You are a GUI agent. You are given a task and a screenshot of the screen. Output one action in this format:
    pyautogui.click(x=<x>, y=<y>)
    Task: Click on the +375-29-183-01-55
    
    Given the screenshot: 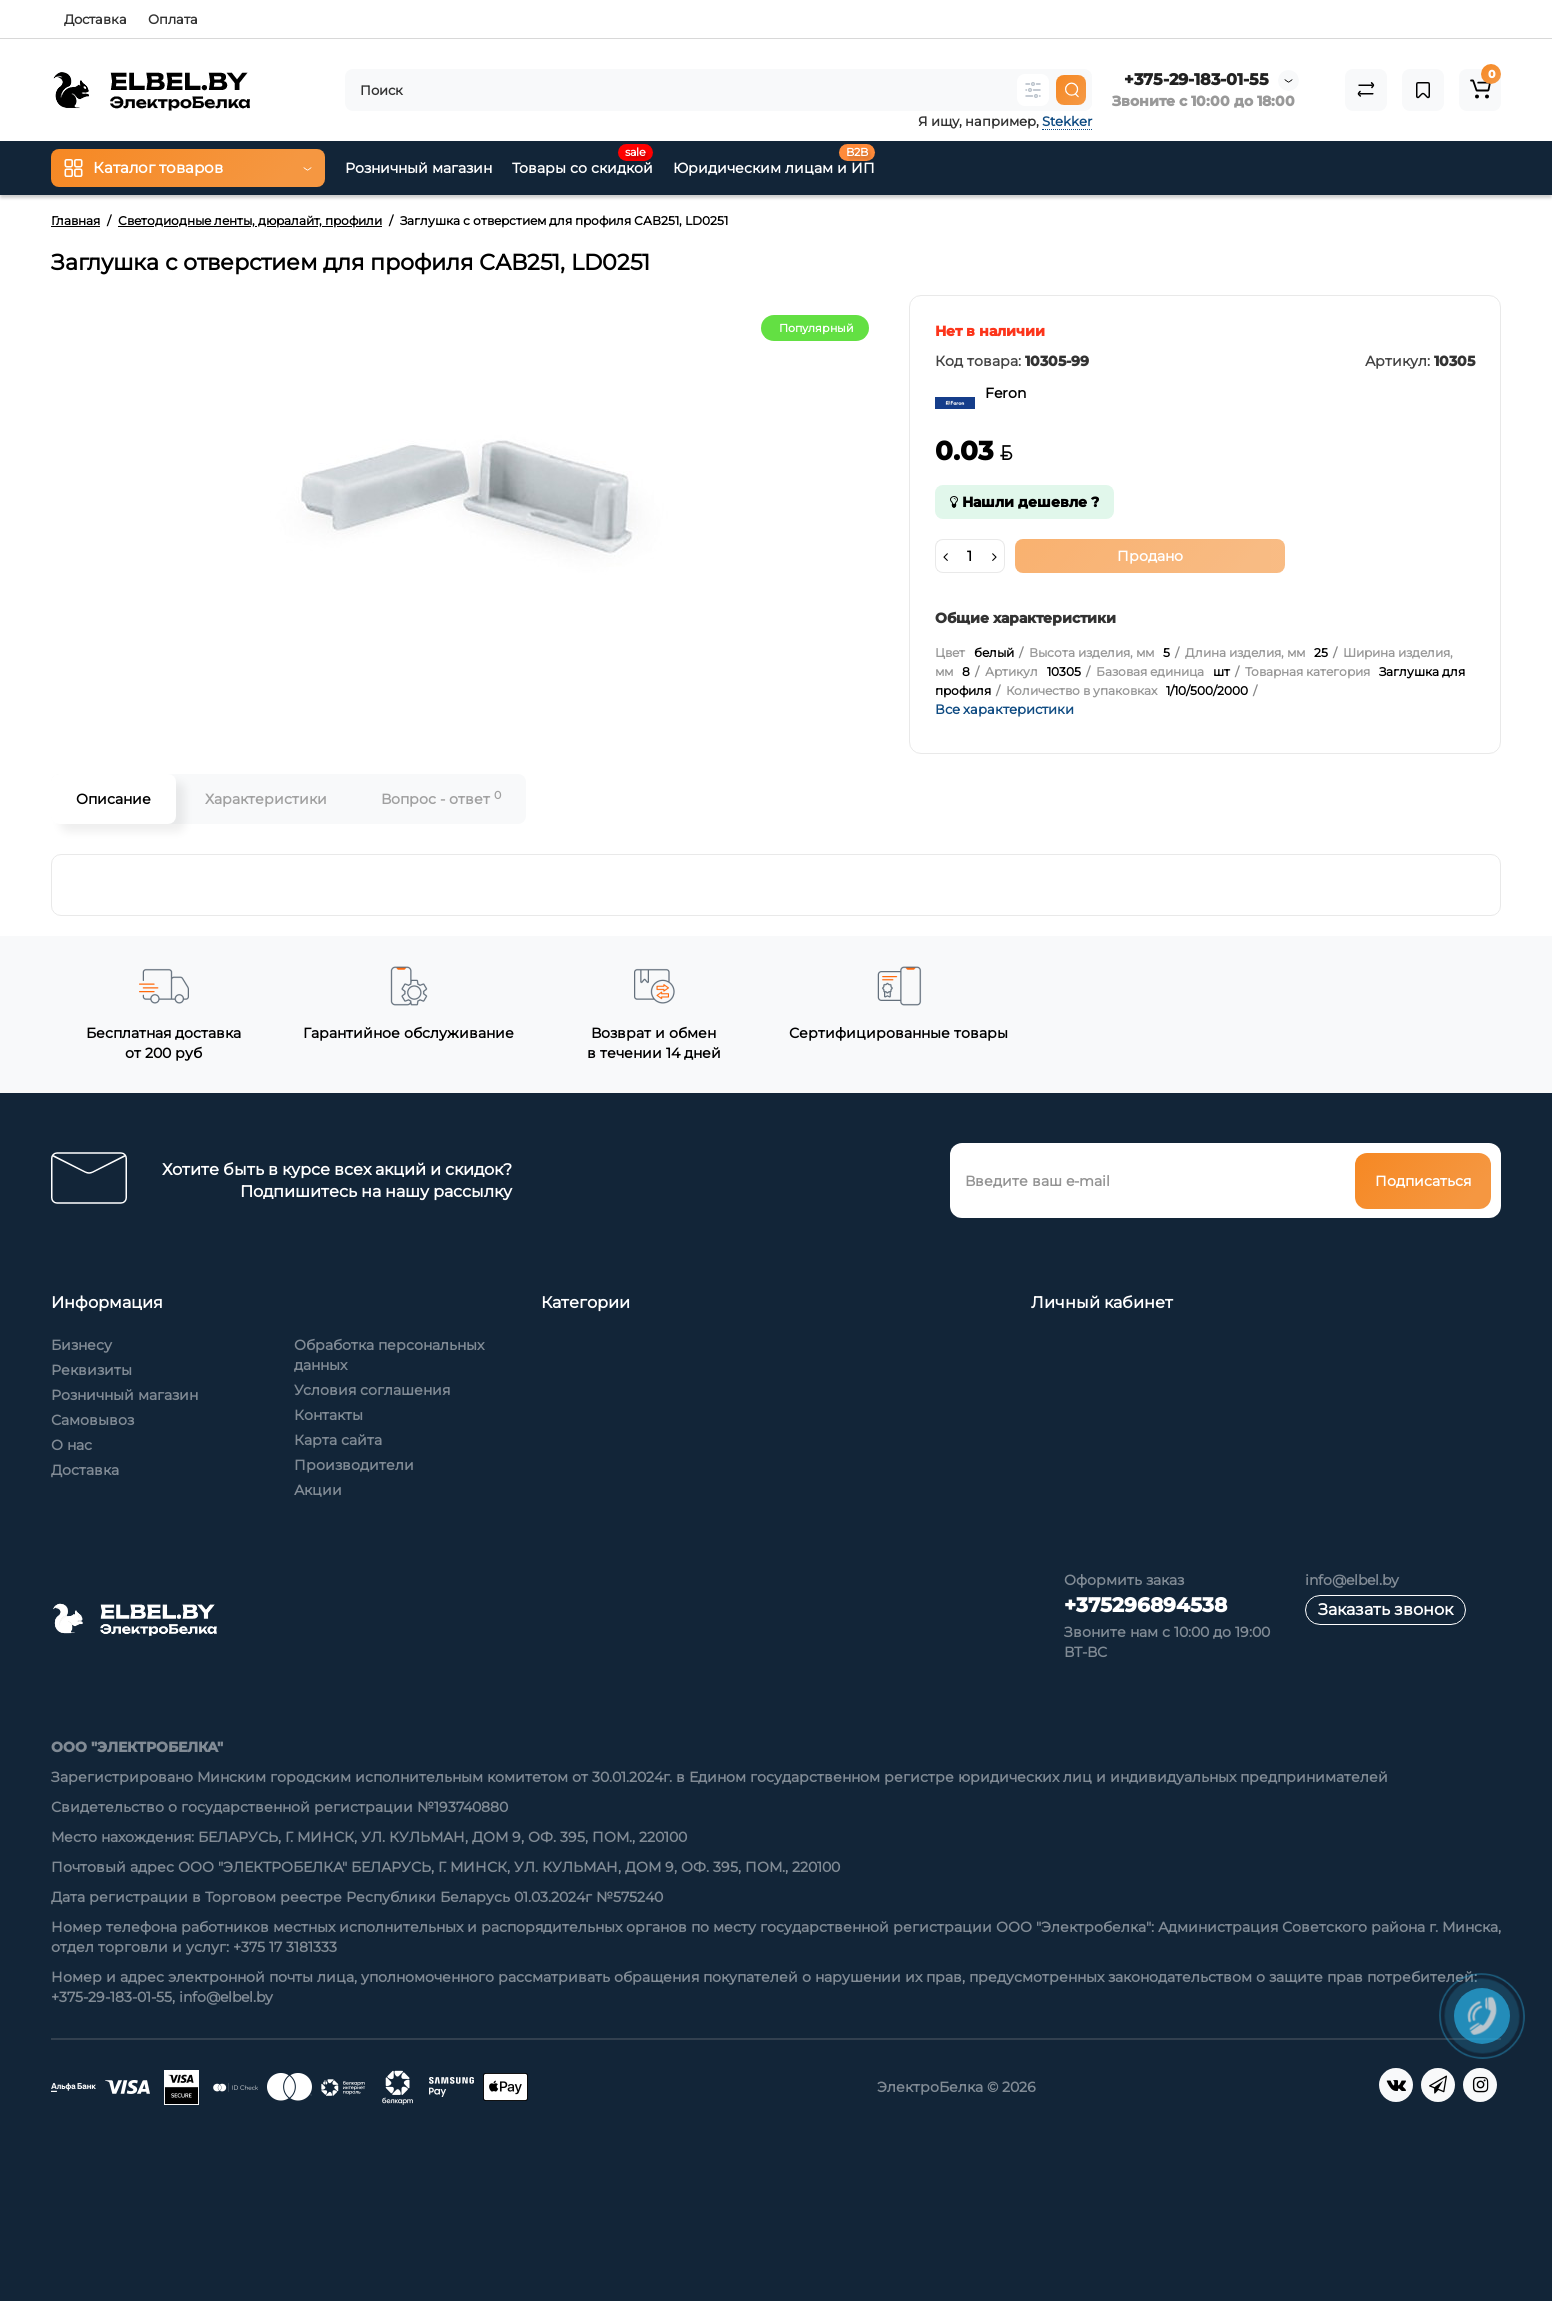 What is the action you would take?
    pyautogui.click(x=1196, y=79)
    